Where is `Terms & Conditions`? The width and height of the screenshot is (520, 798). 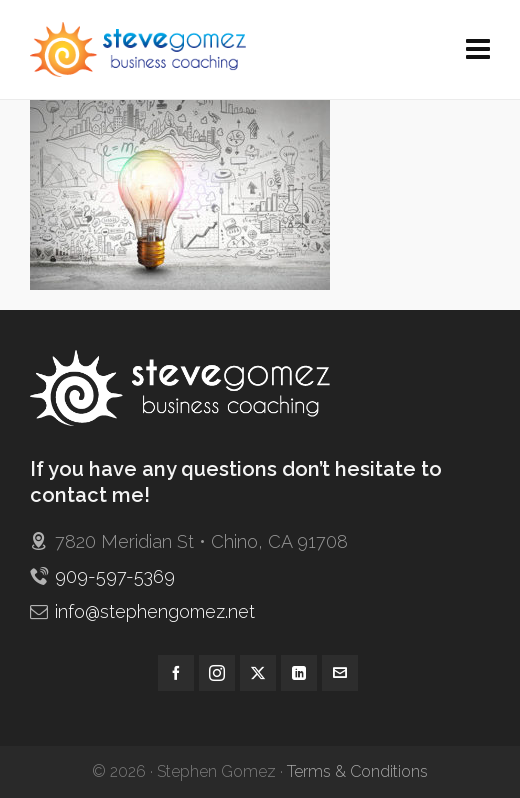
Terms & Conditions is located at coordinates (357, 771).